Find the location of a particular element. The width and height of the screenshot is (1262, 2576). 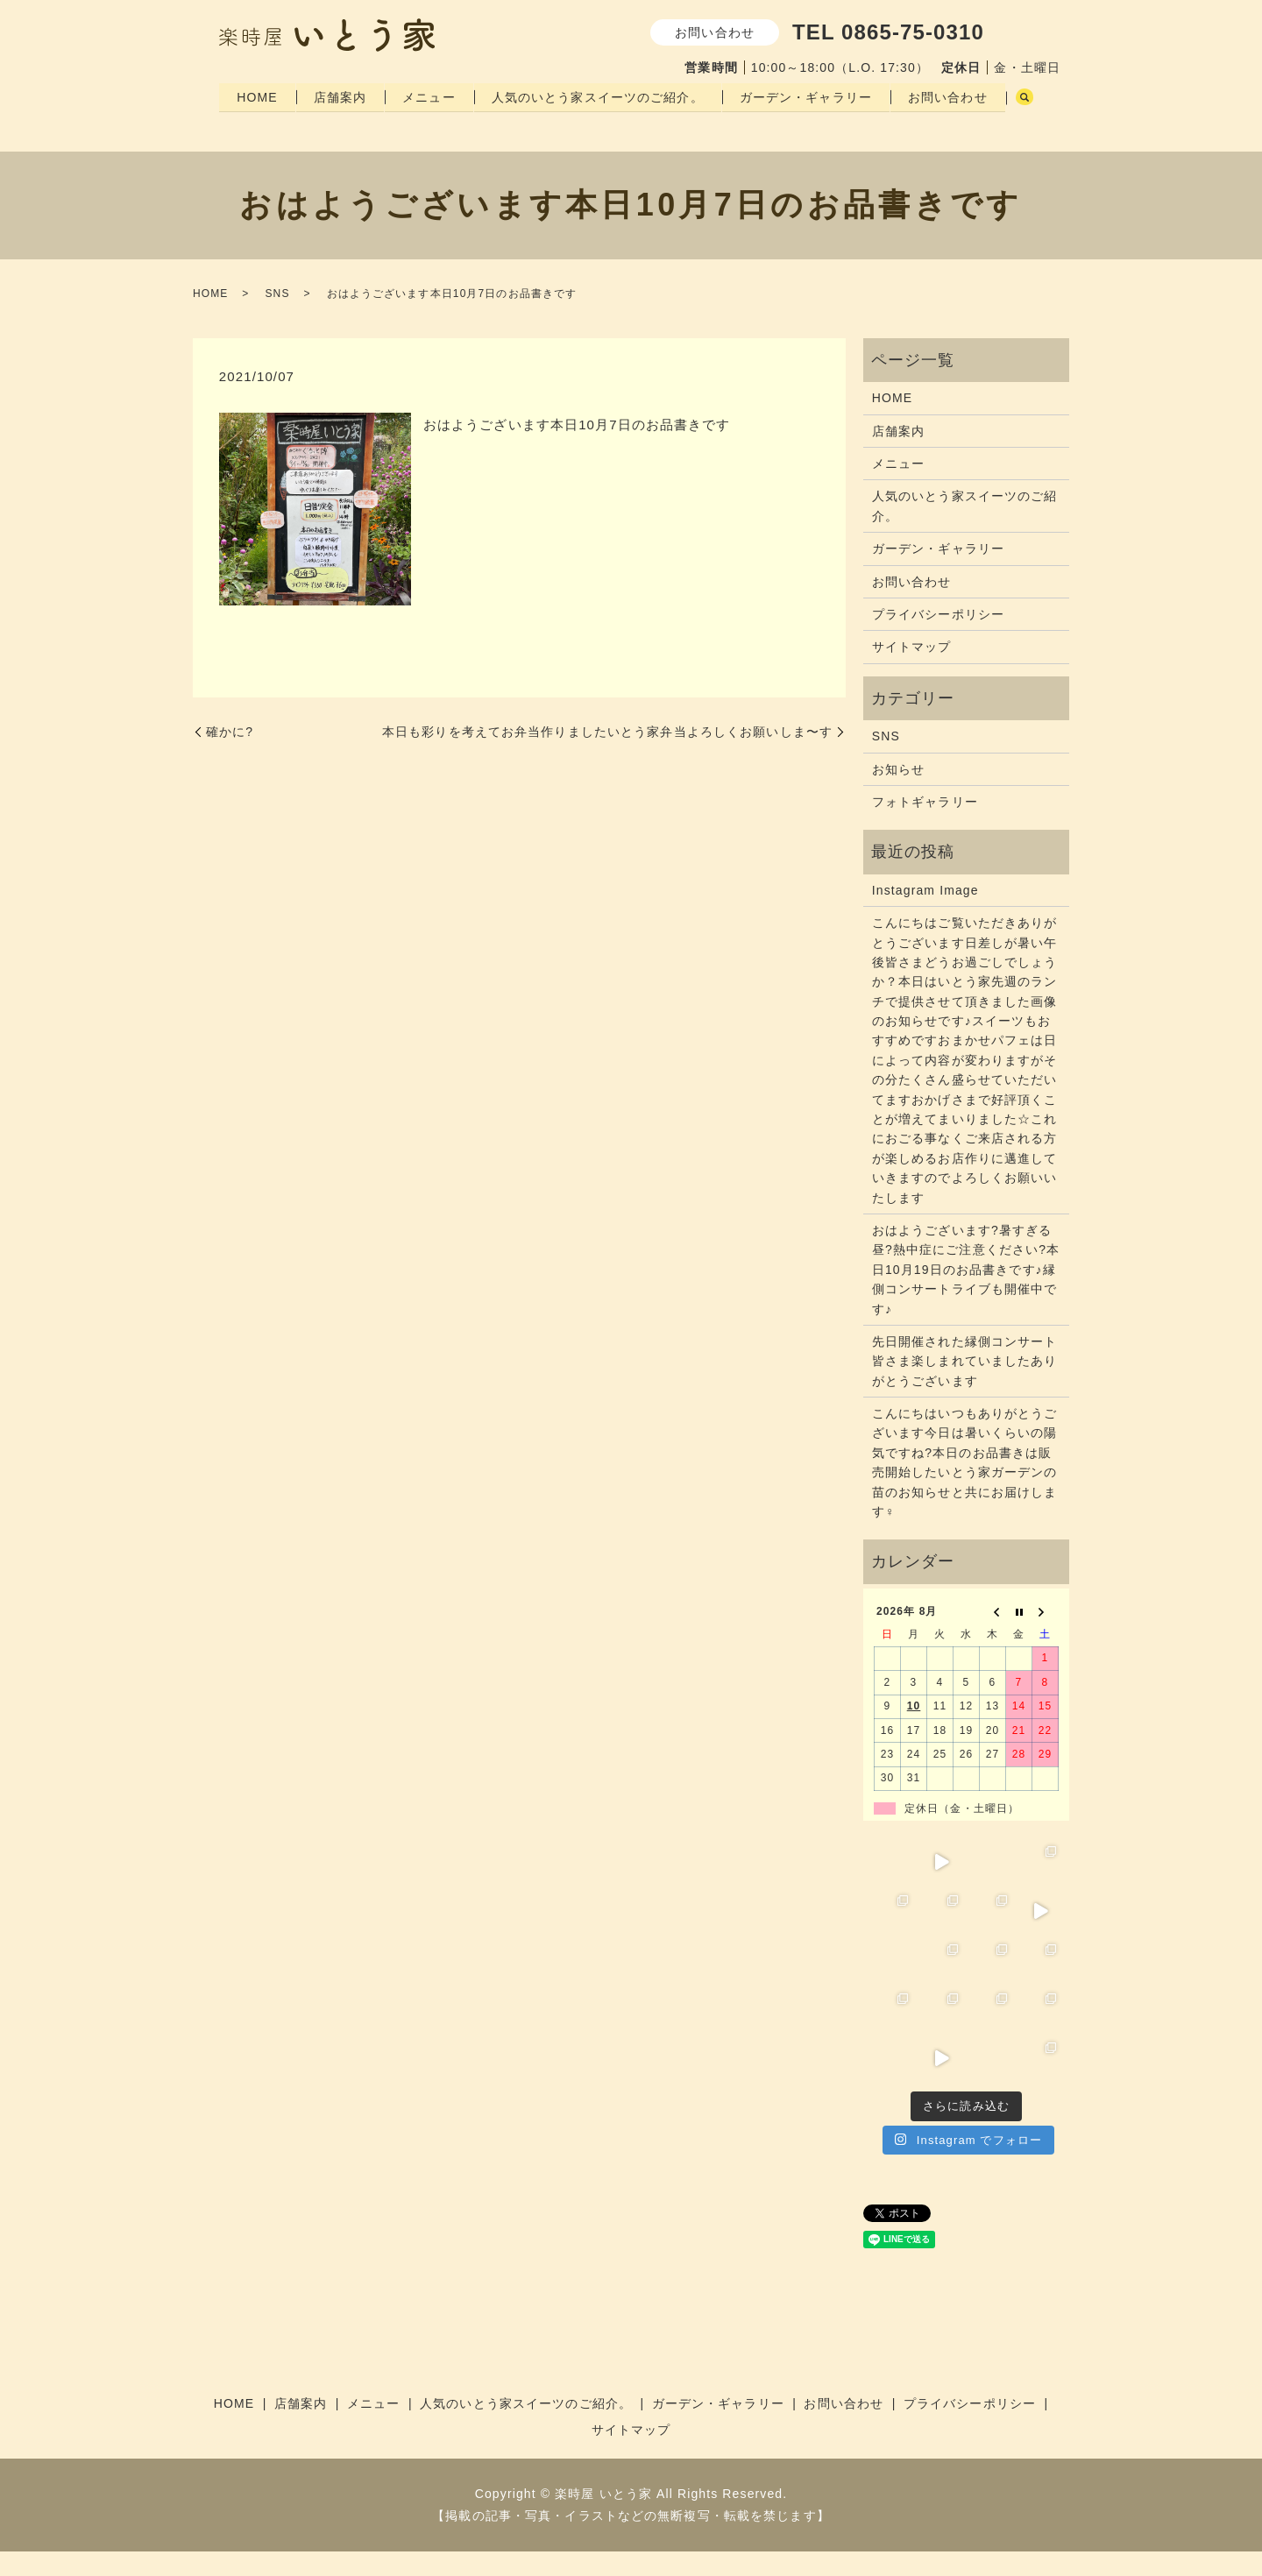

メニュー is located at coordinates (433, 95).